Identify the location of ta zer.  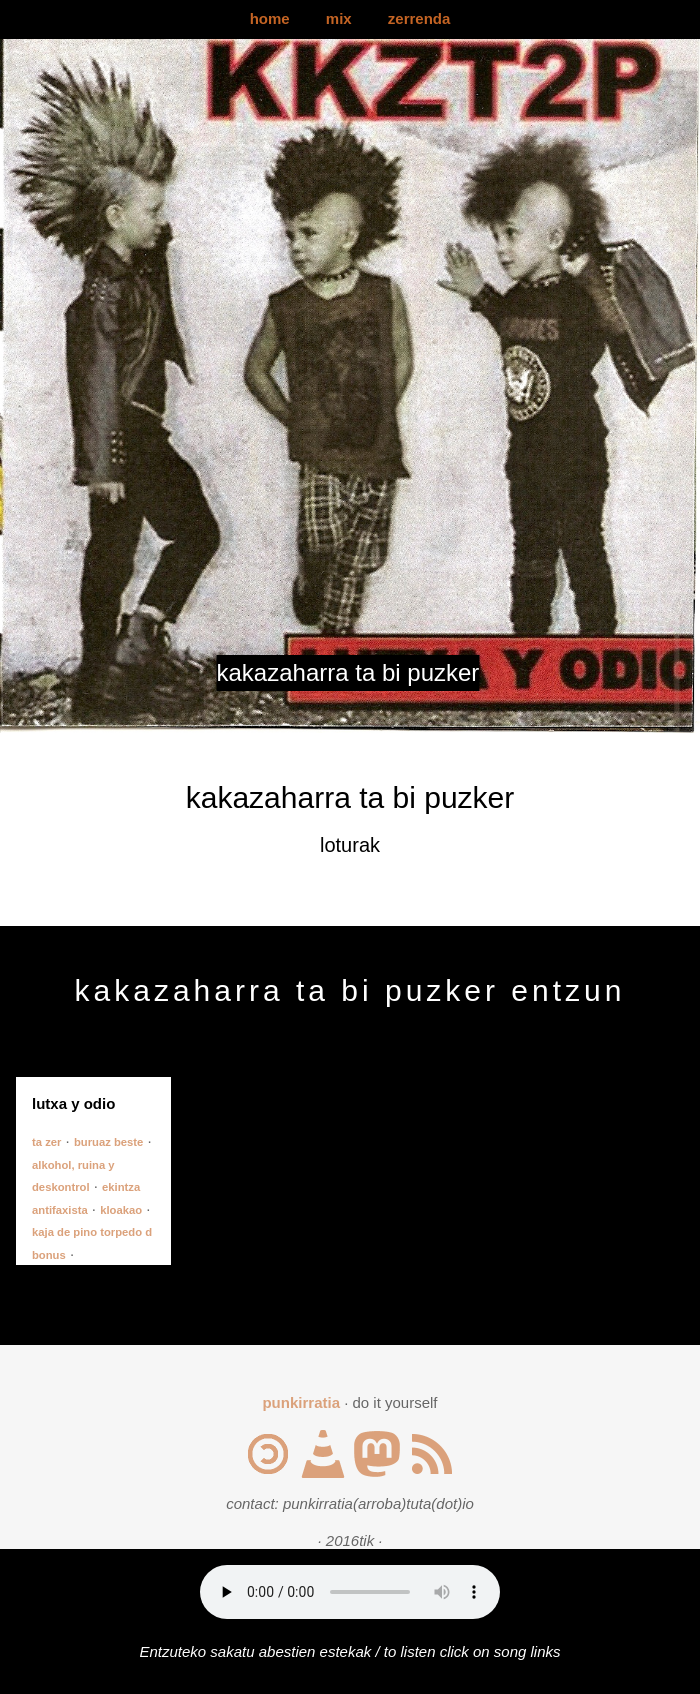
(46, 1142).